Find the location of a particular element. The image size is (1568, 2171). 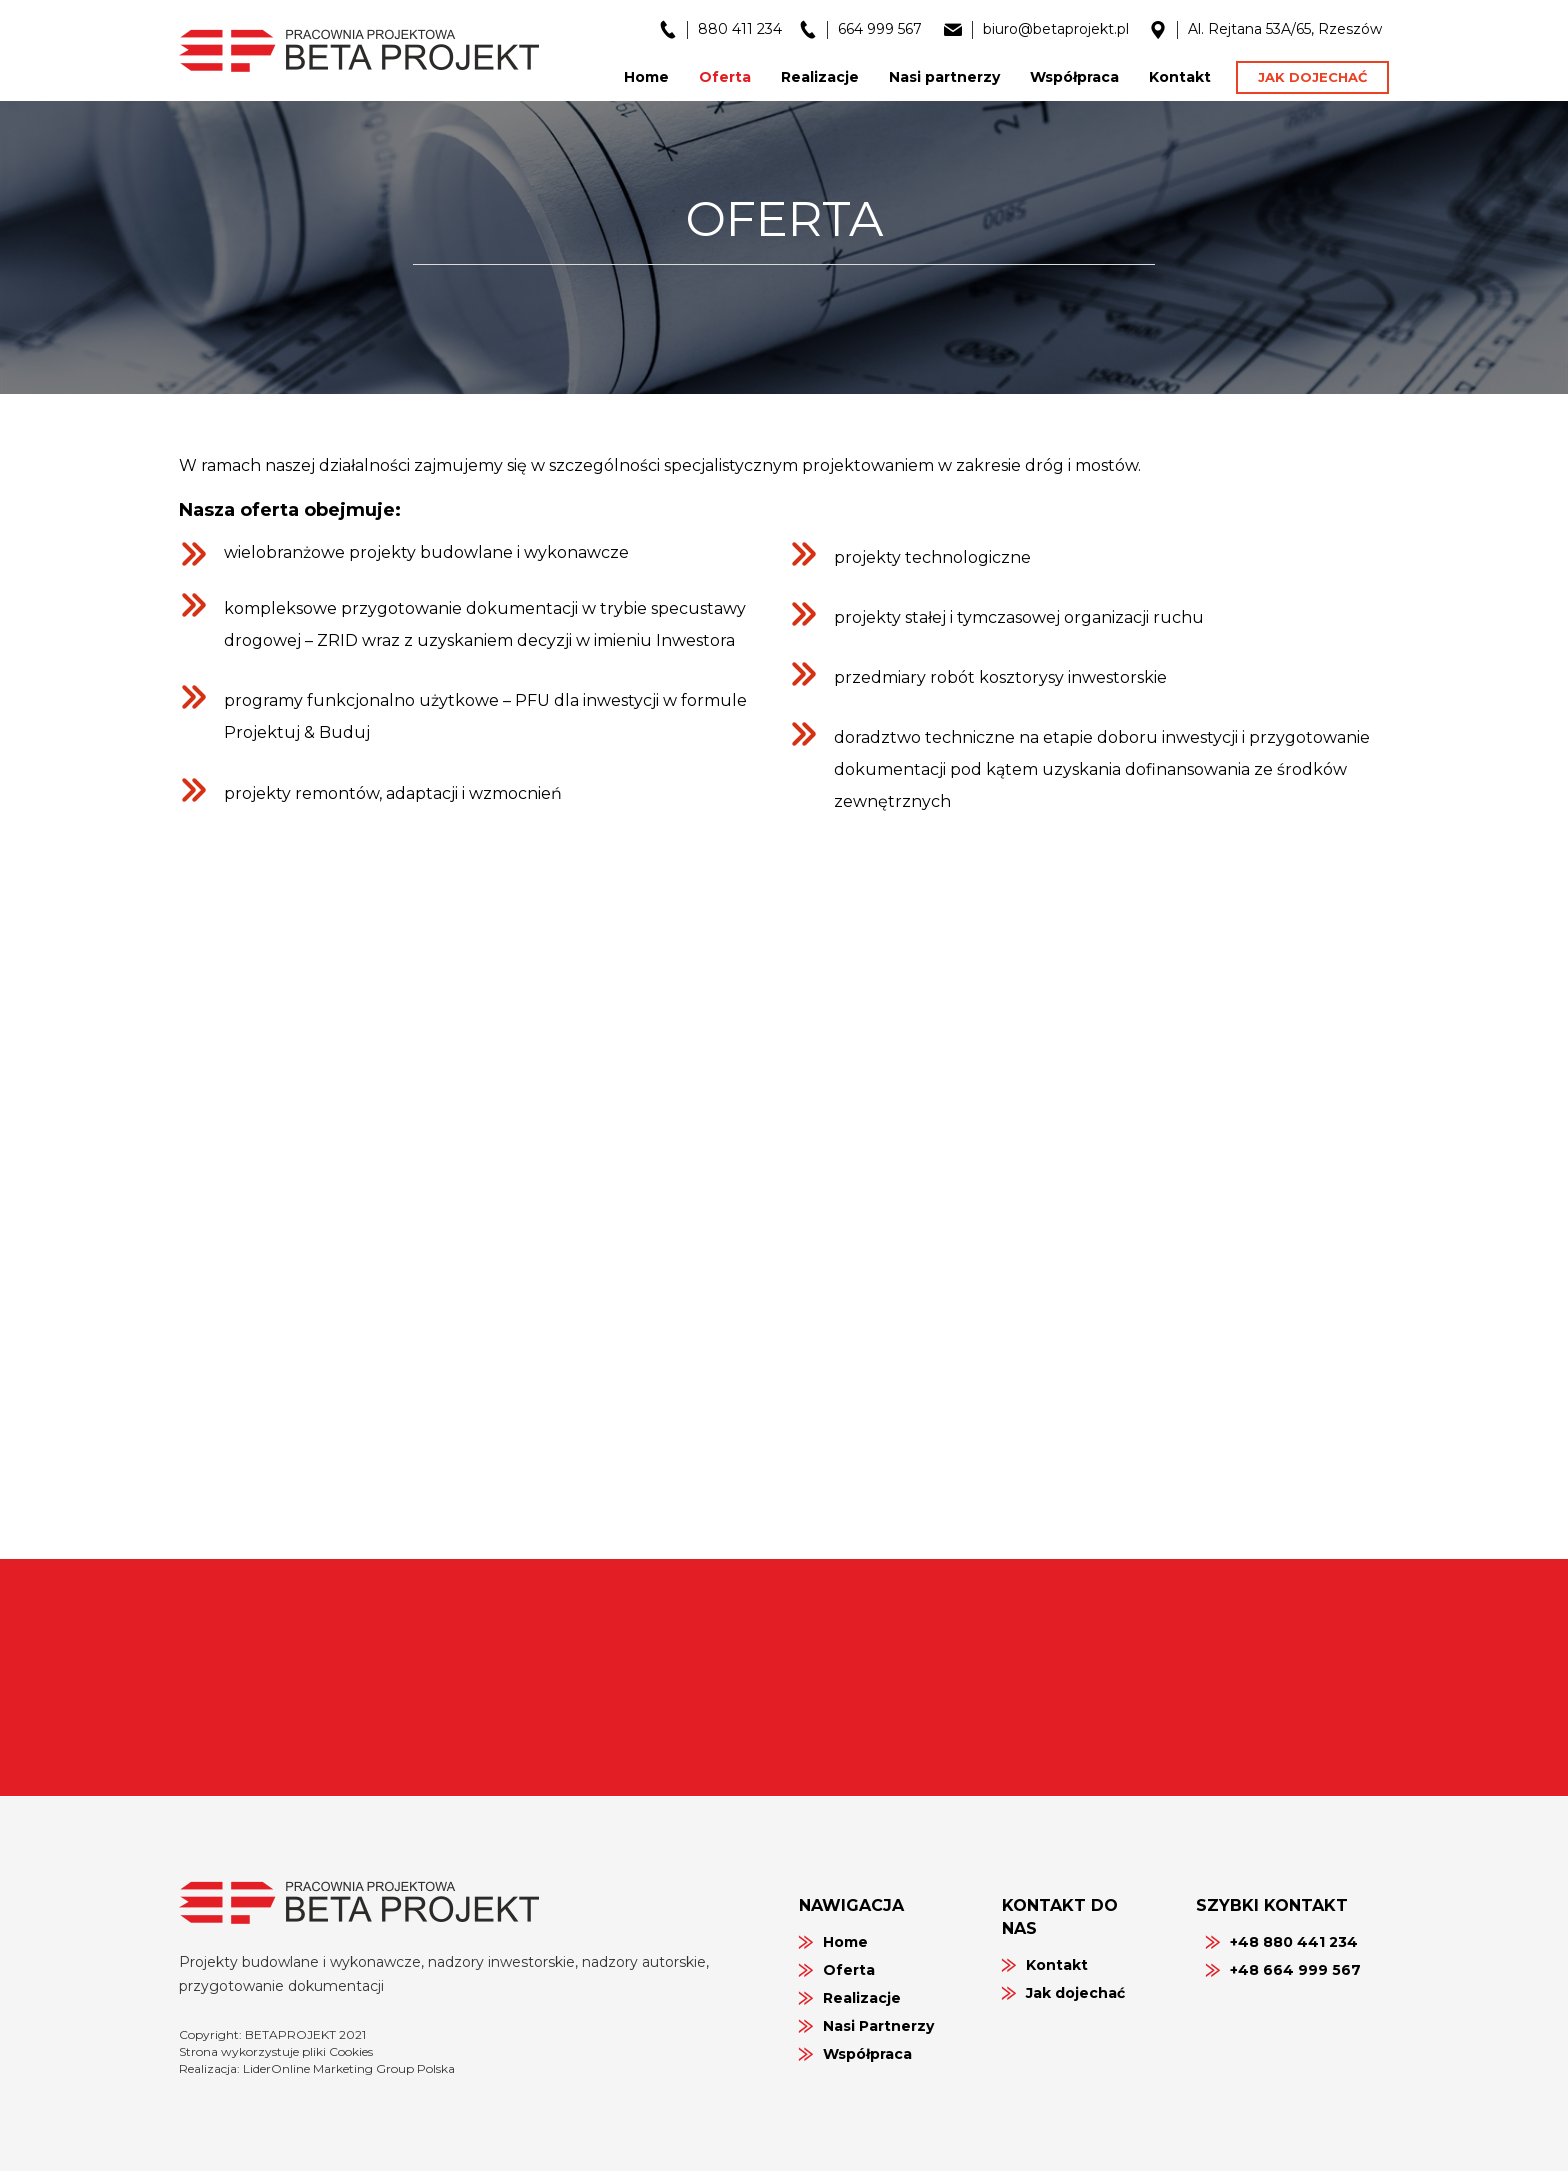

Home is located at coordinates (845, 1942).